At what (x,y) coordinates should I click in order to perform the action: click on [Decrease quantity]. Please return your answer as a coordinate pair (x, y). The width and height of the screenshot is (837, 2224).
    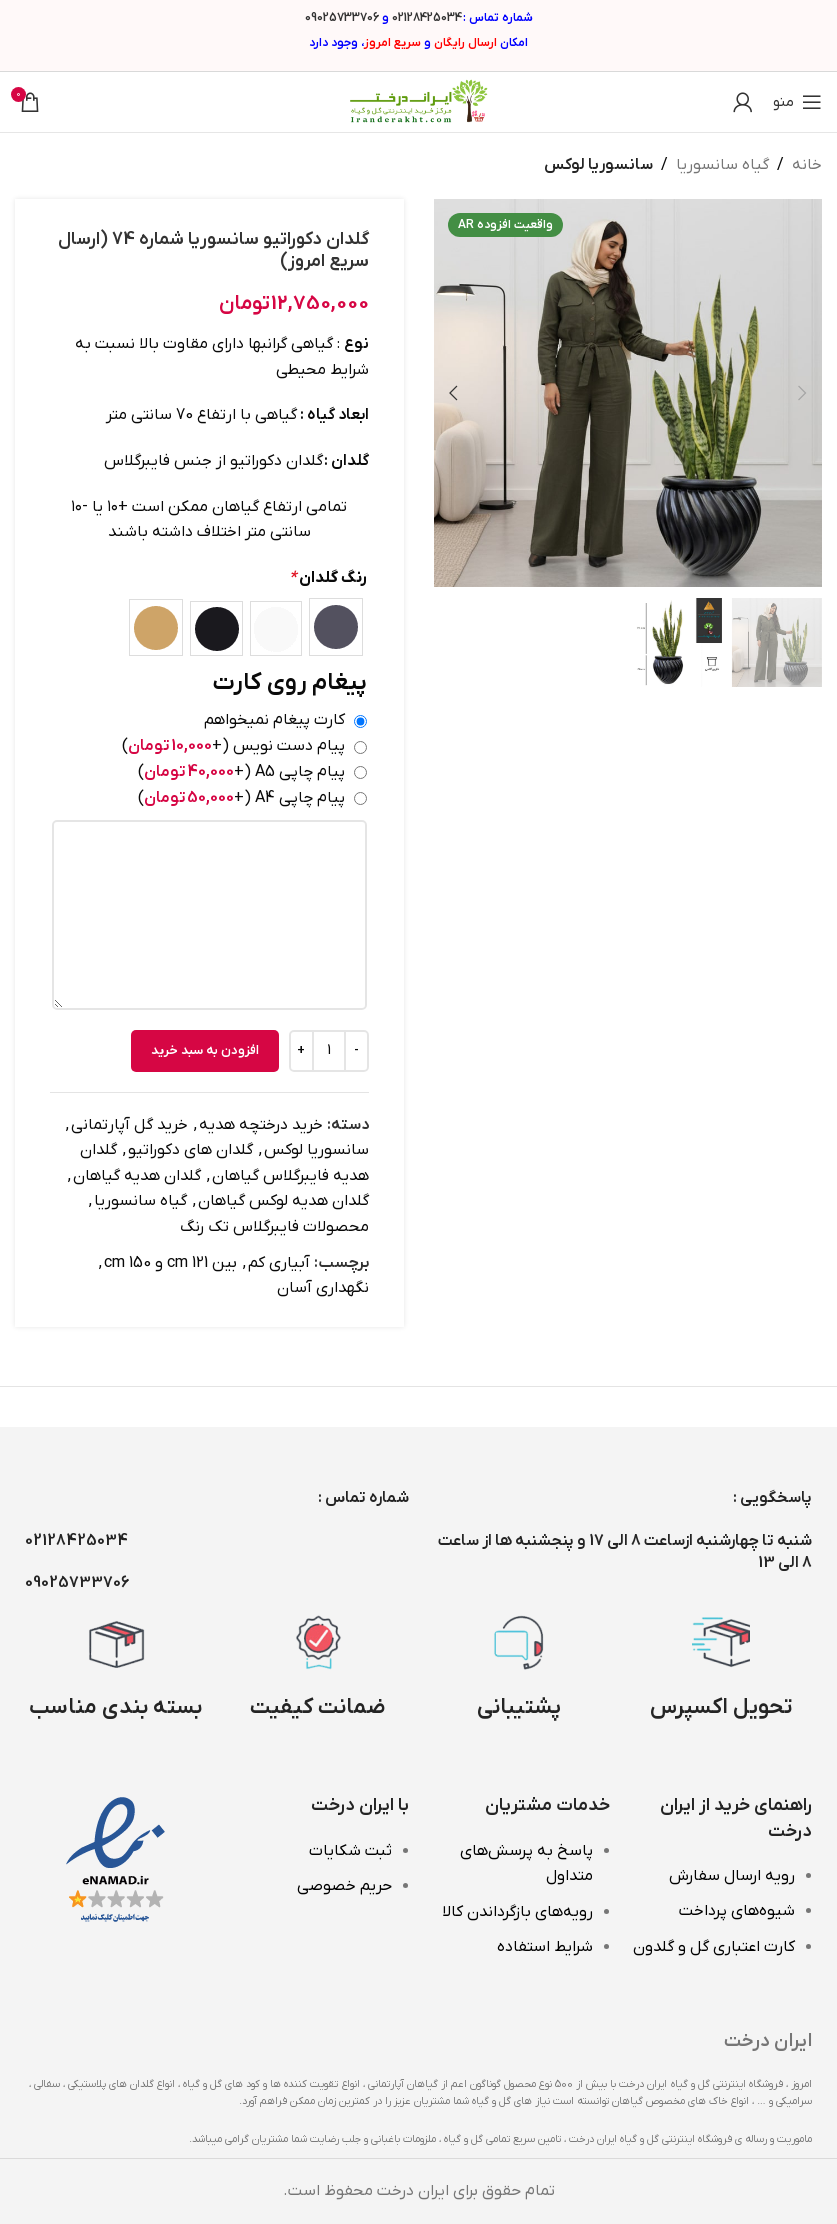
    Looking at the image, I should click on (356, 1050).